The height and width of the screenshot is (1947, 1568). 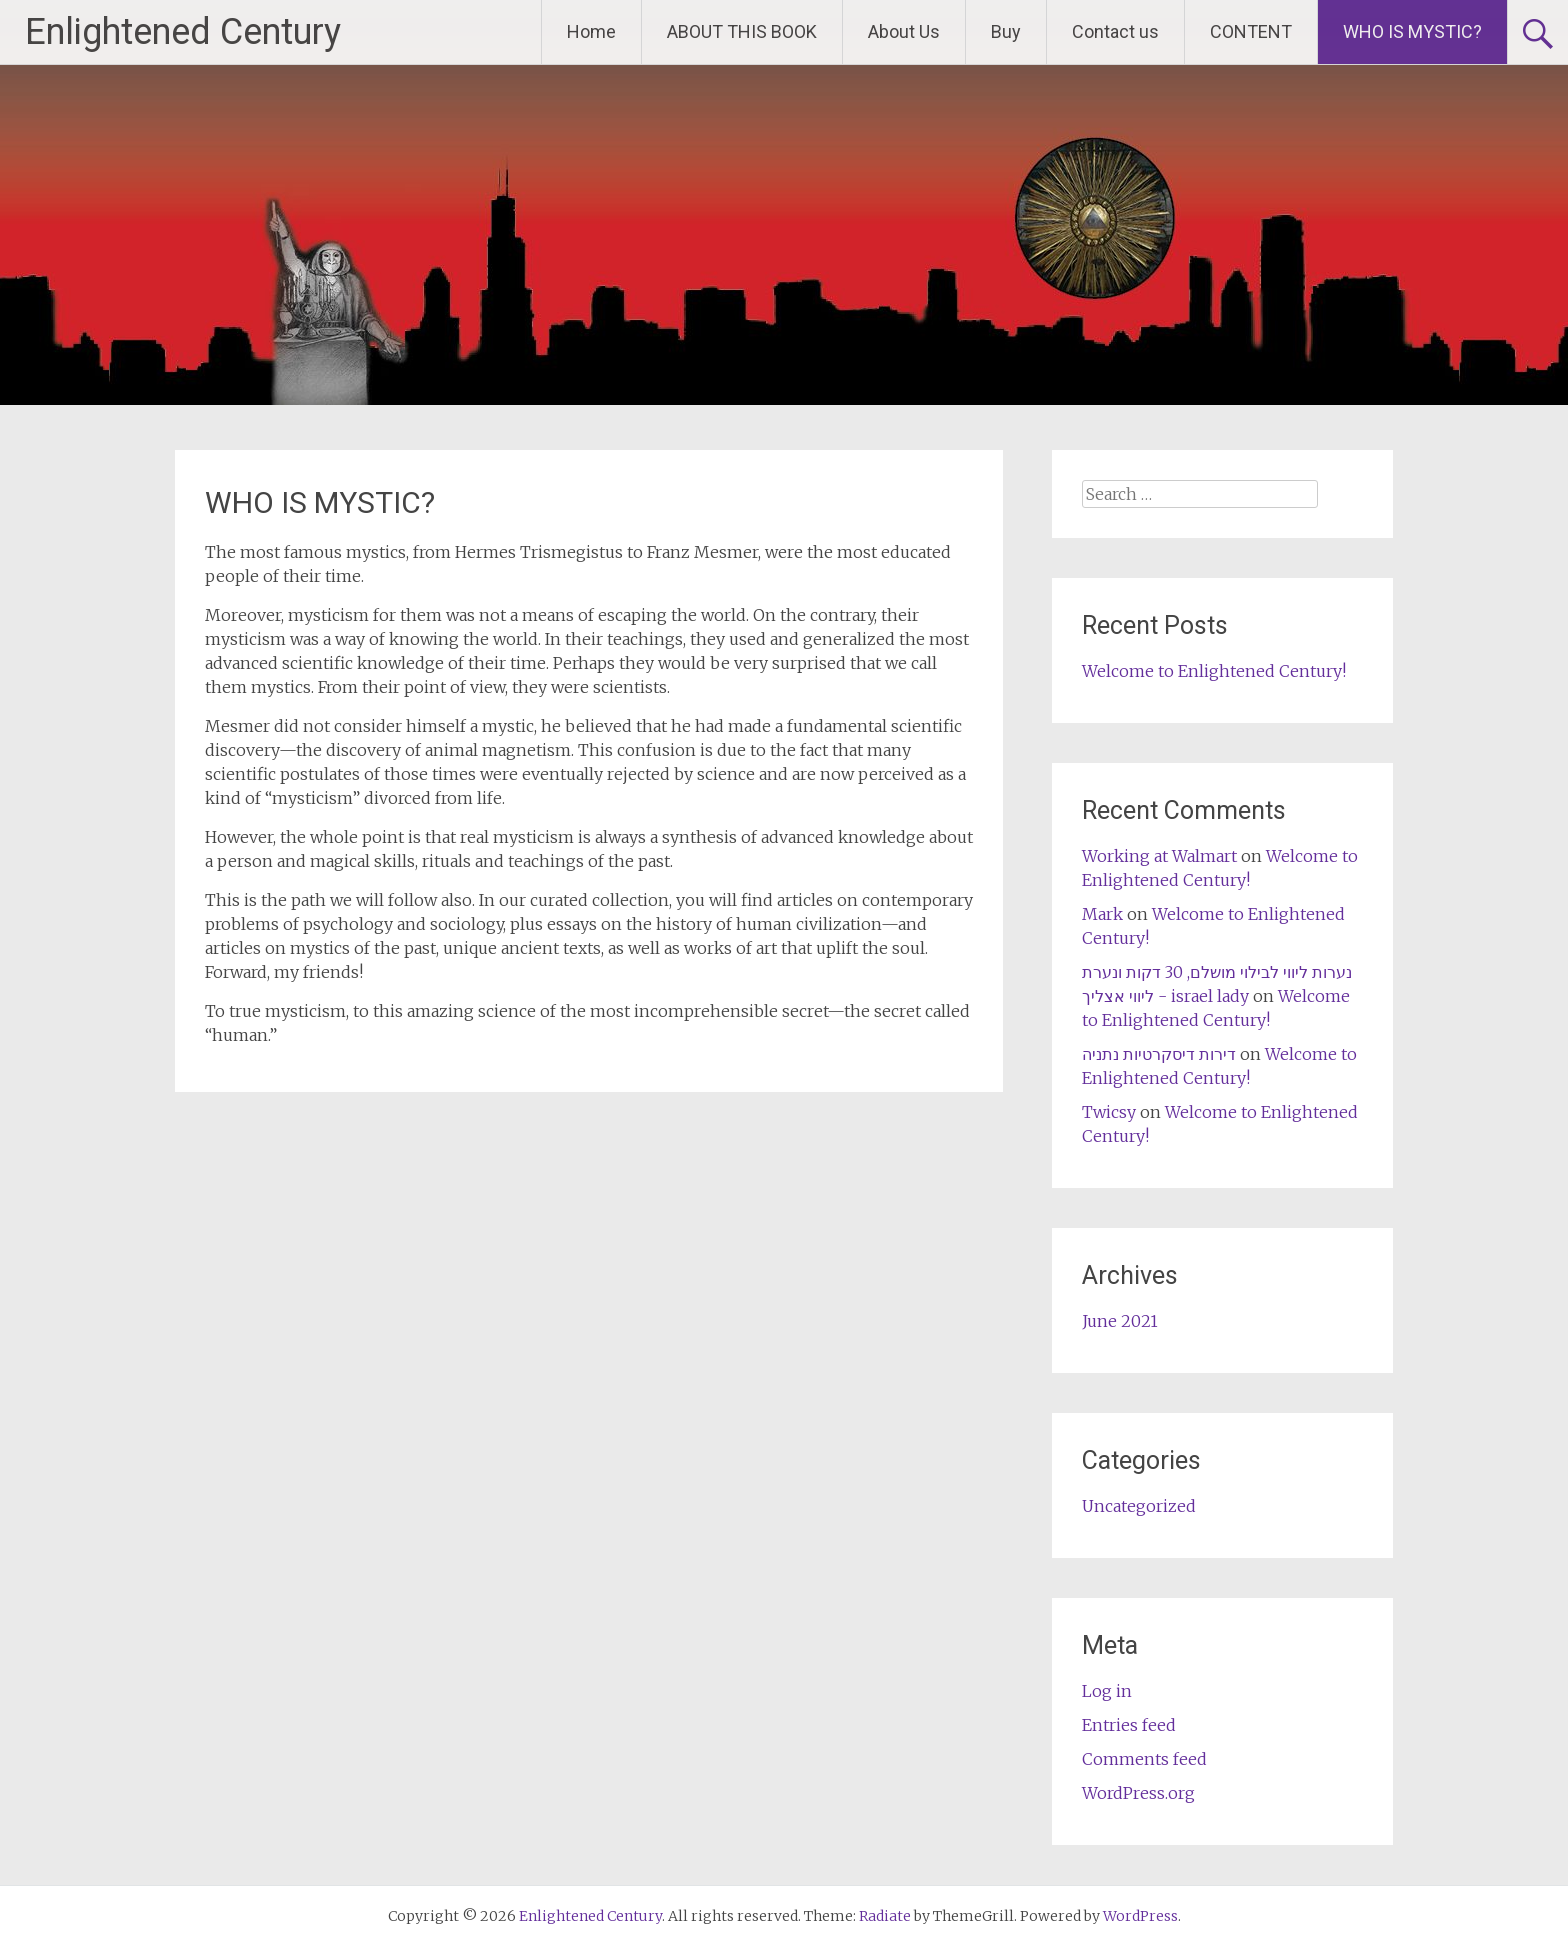 I want to click on ABOUT THIS BOOK, so click(x=742, y=31).